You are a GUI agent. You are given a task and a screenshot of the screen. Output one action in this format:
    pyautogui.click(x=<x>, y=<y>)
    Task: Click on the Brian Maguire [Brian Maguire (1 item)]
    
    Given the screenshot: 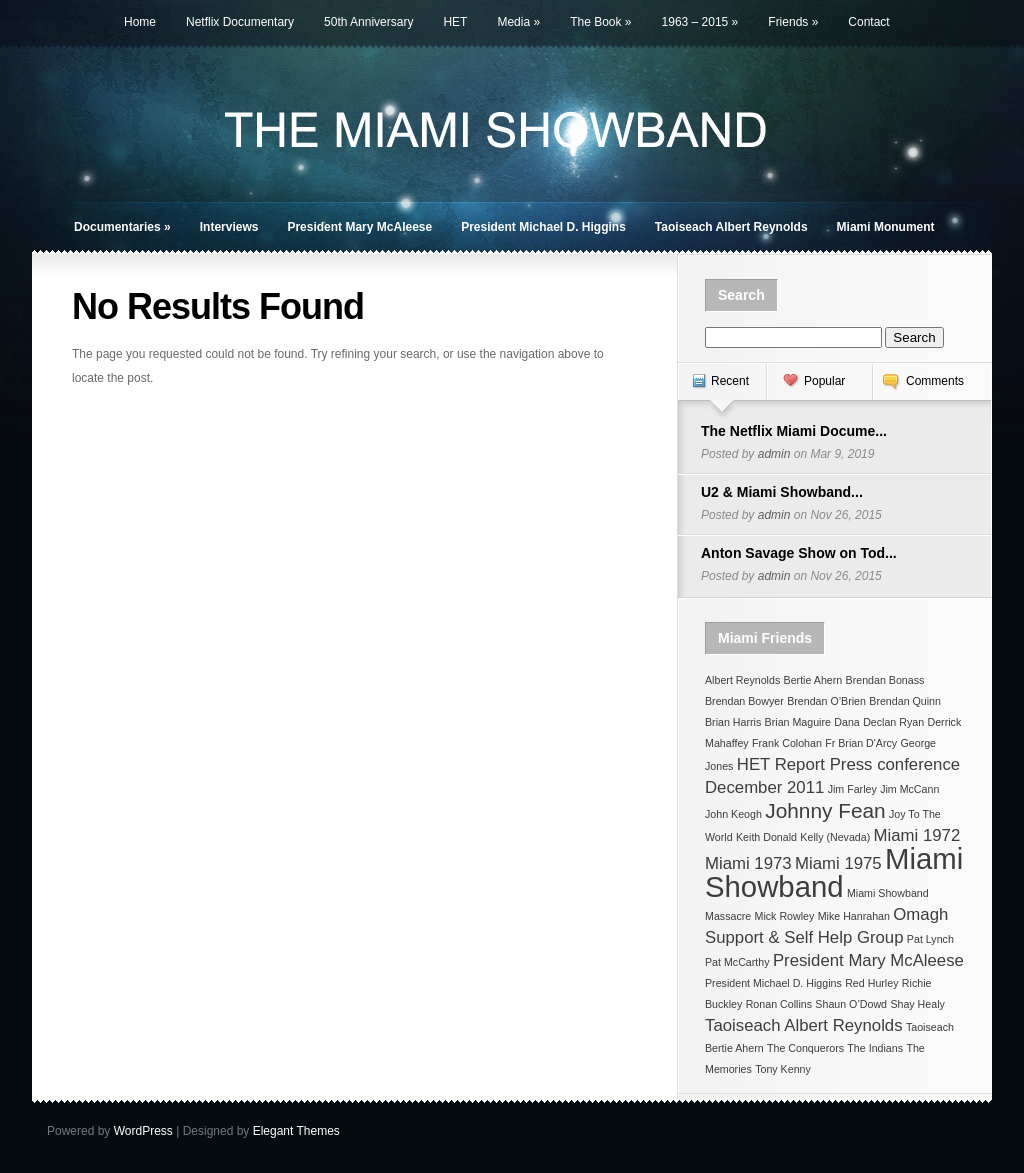 What is the action you would take?
    pyautogui.click(x=798, y=722)
    